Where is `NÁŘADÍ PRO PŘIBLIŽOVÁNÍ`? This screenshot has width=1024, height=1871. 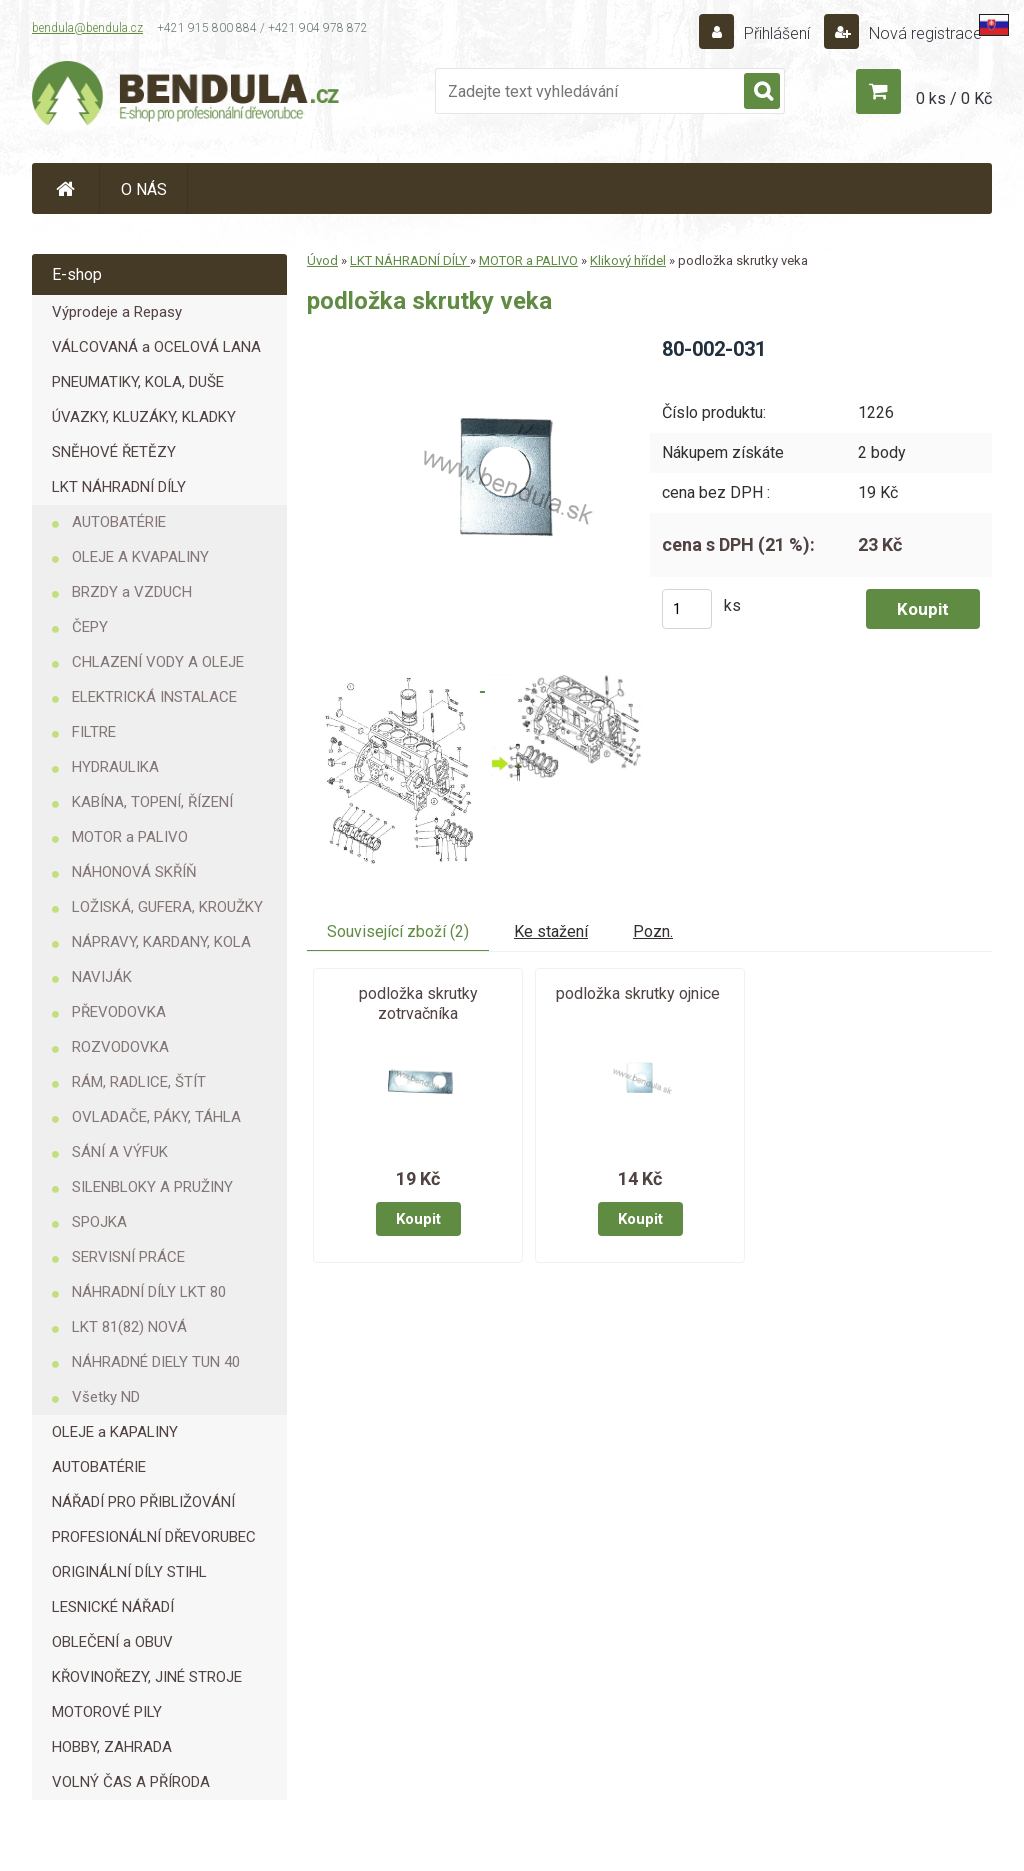 NÁŘADÍ PRO PŘIBLIŽOVÁNÍ is located at coordinates (143, 1502).